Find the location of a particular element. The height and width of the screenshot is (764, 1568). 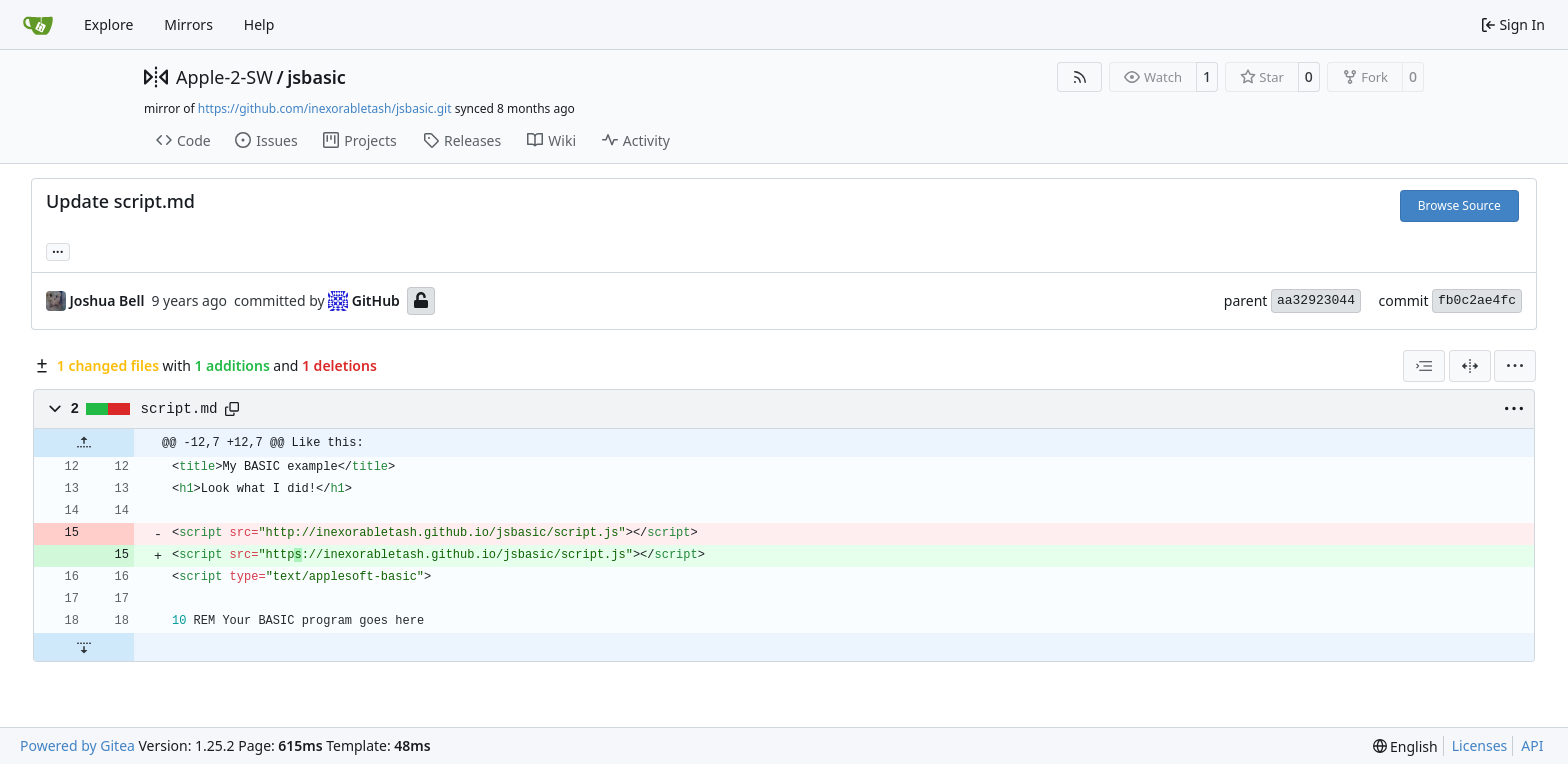

Licenses is located at coordinates (1480, 745).